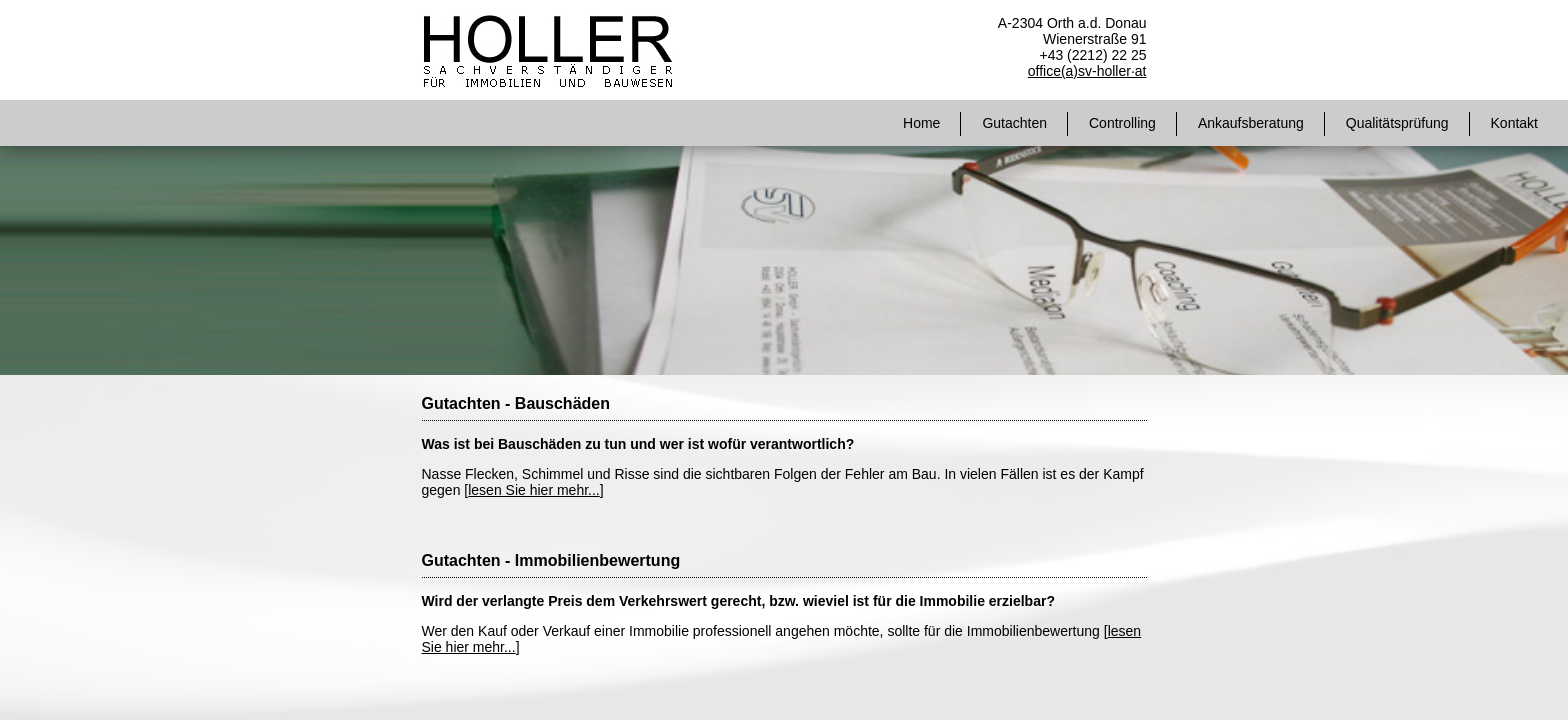 The width and height of the screenshot is (1568, 720). I want to click on Home, so click(921, 123).